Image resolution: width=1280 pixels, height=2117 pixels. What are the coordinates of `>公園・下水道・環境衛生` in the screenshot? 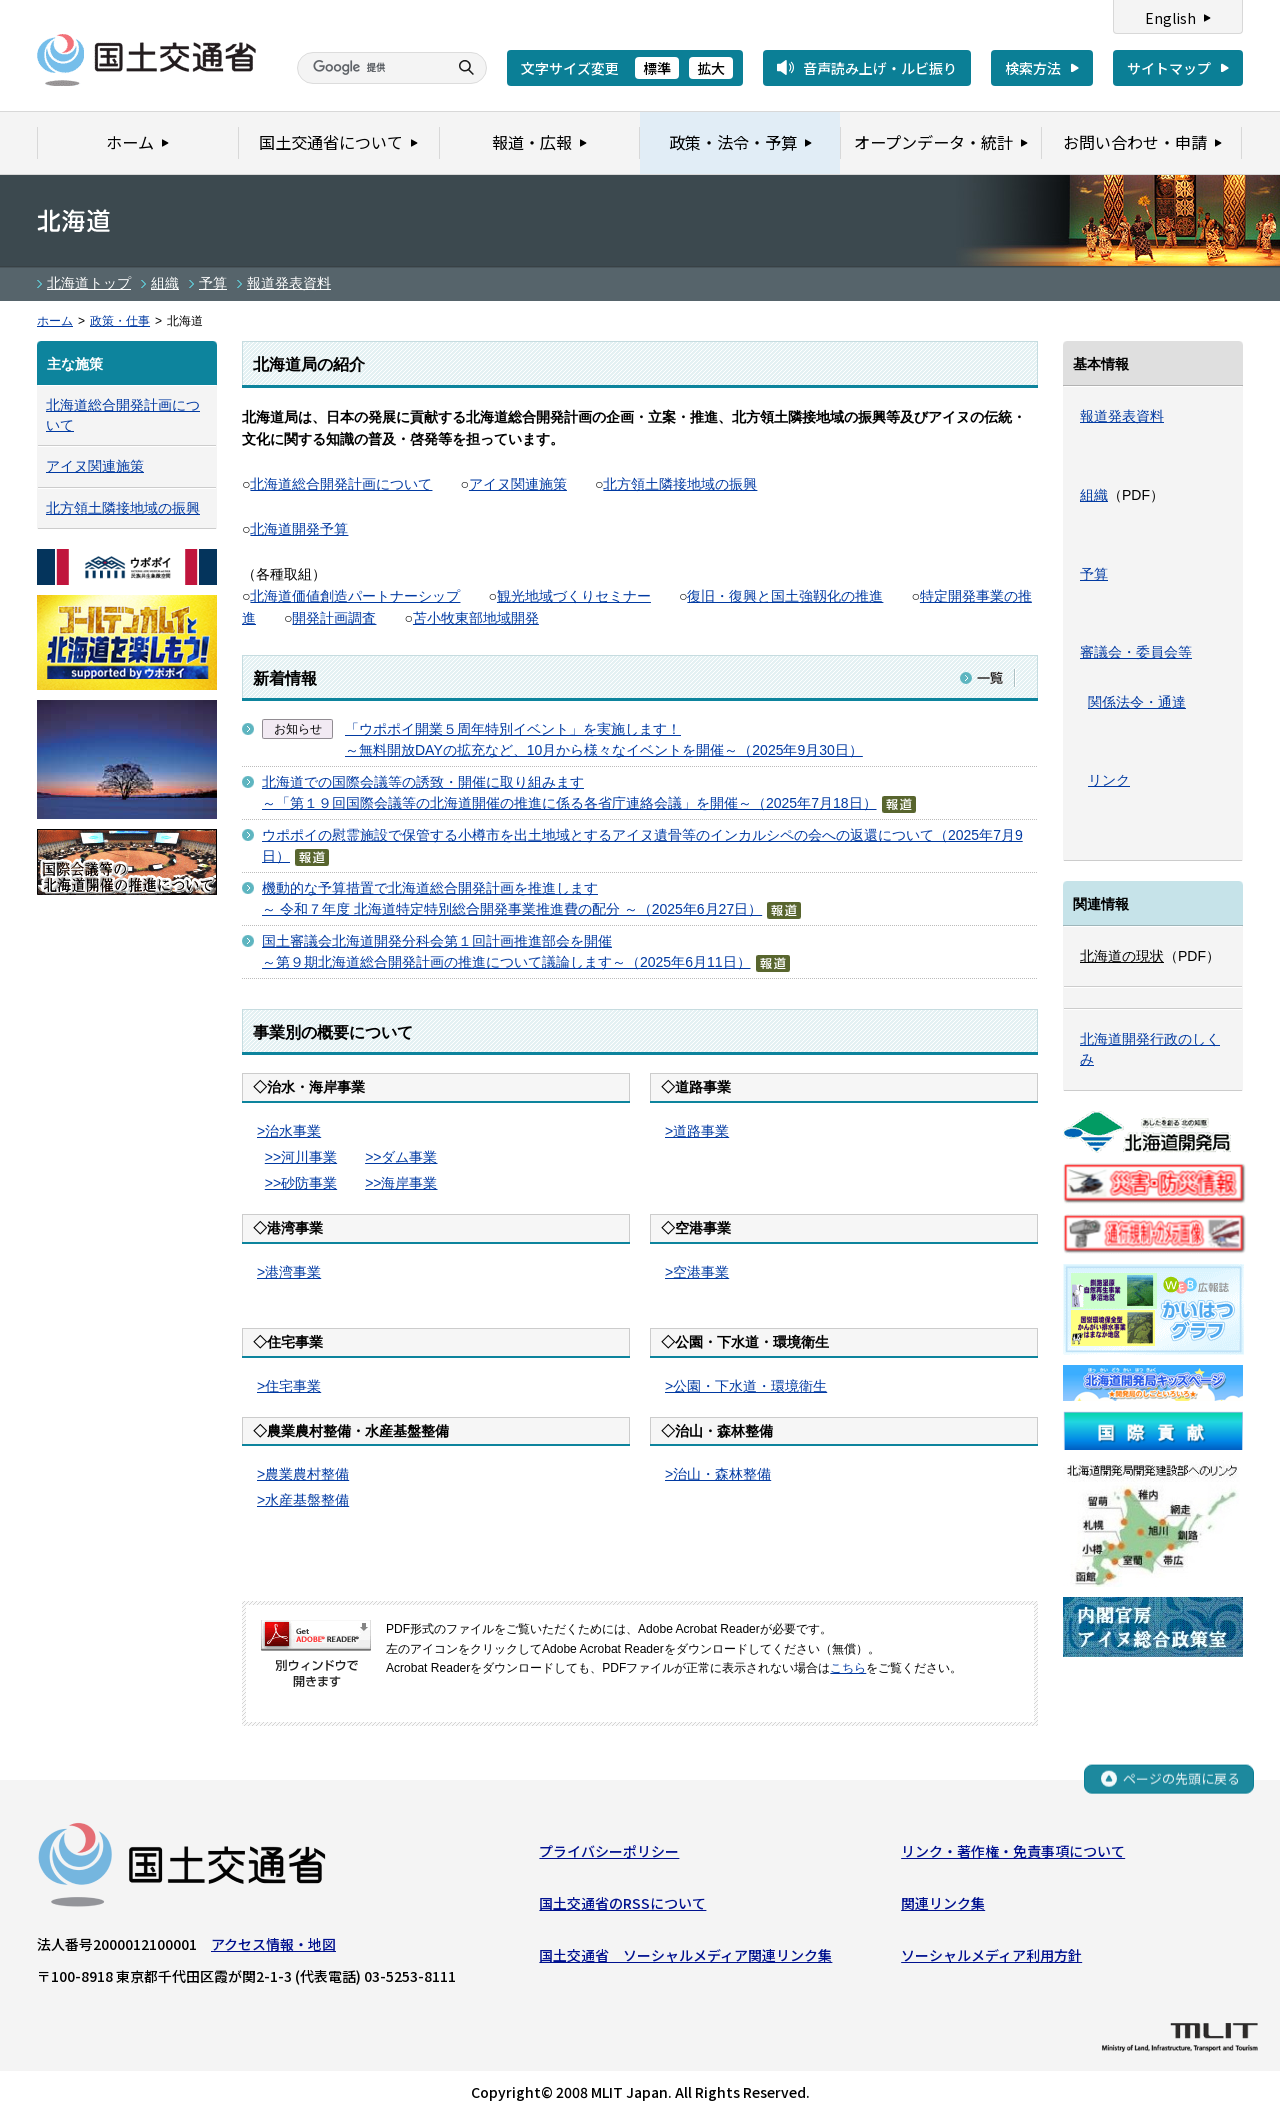 It's located at (746, 1386).